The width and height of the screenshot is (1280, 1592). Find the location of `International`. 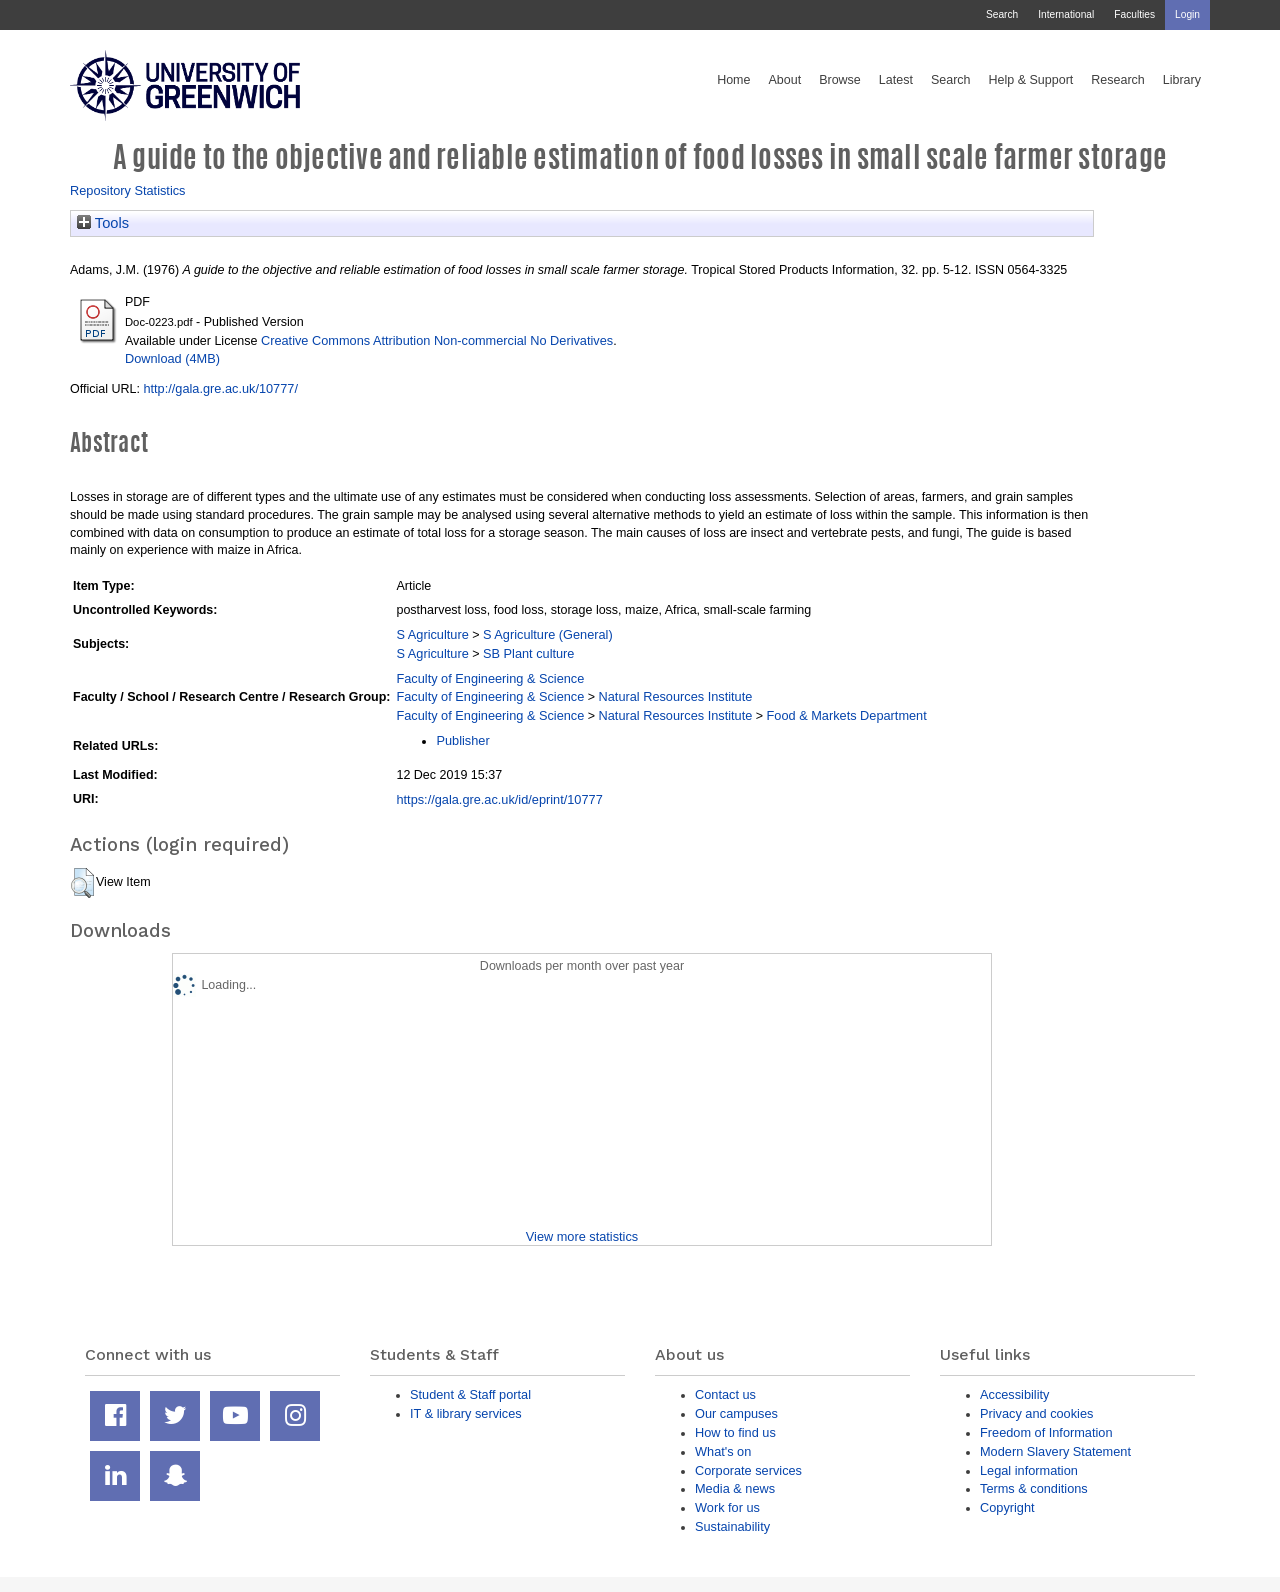

International is located at coordinates (1066, 14).